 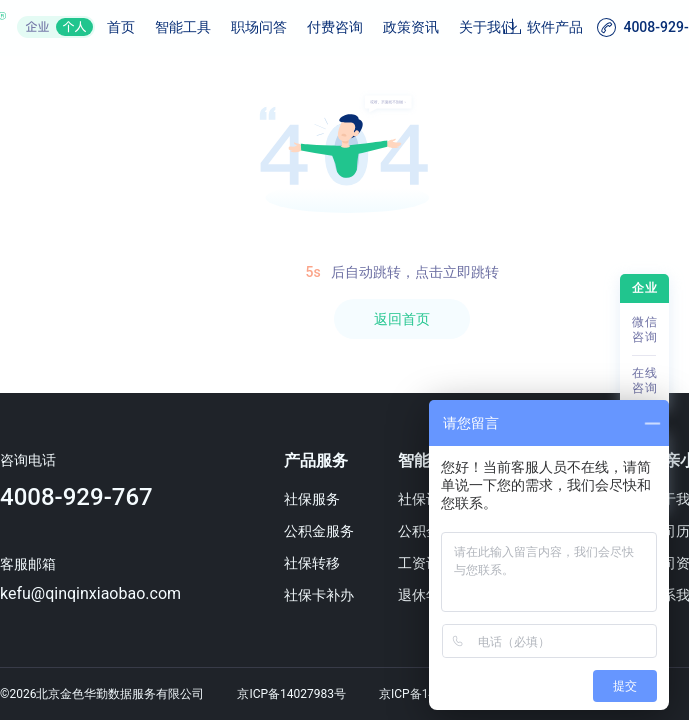 I want to click on 公积金服务, so click(x=319, y=531).